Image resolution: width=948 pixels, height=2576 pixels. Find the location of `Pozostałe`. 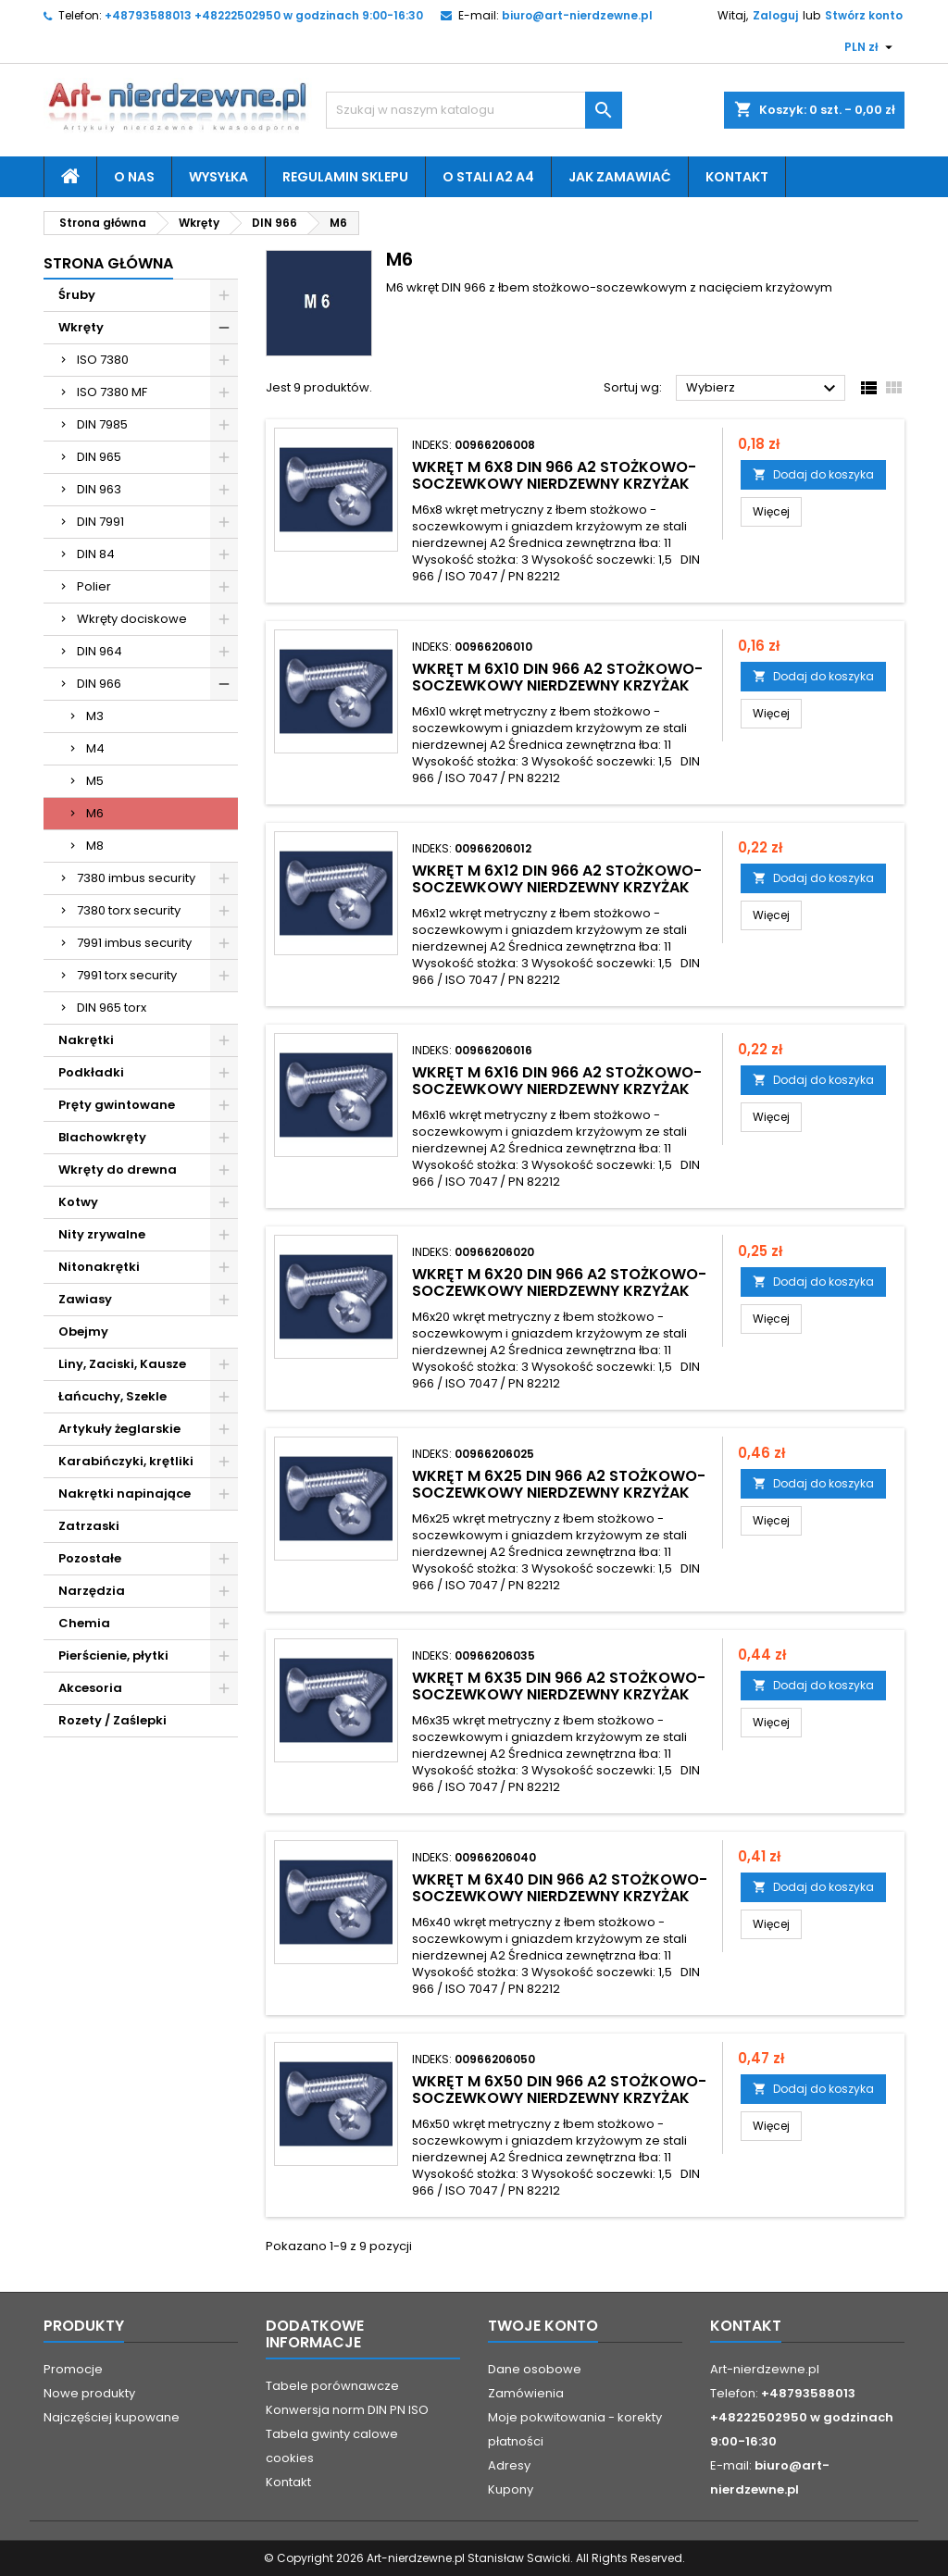

Pozostałe is located at coordinates (89, 1558).